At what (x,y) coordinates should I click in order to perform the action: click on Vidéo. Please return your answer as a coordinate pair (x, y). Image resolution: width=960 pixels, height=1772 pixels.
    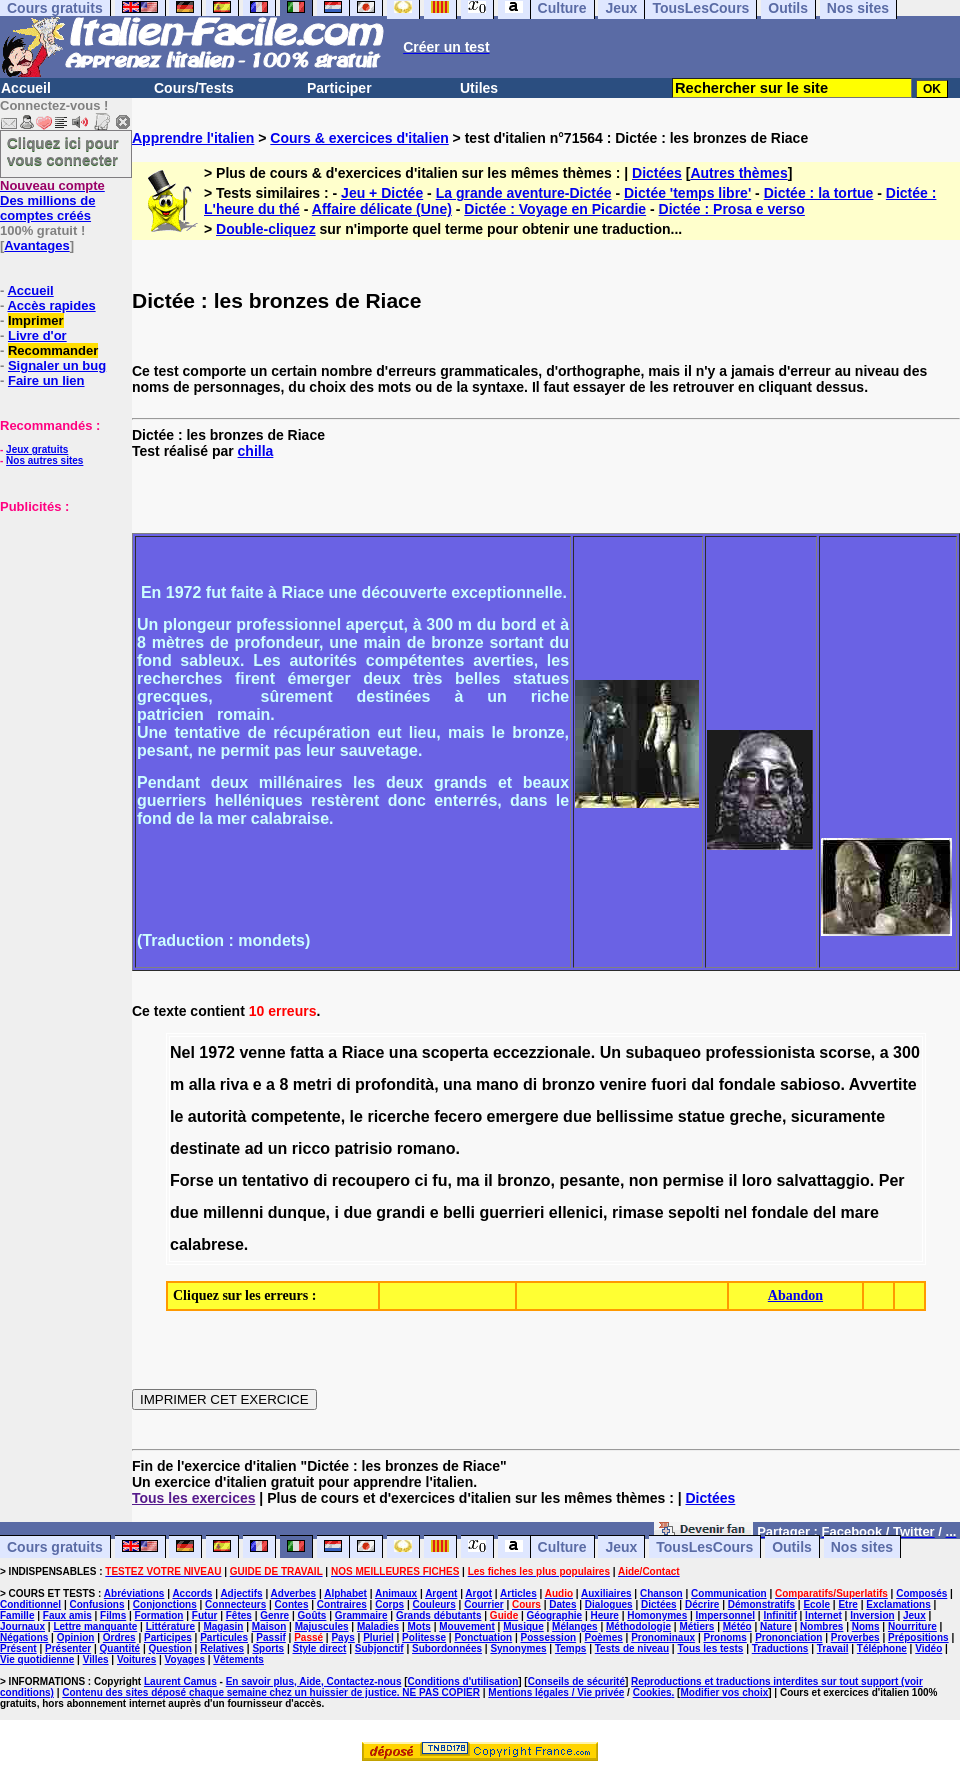
    Looking at the image, I should click on (928, 1648).